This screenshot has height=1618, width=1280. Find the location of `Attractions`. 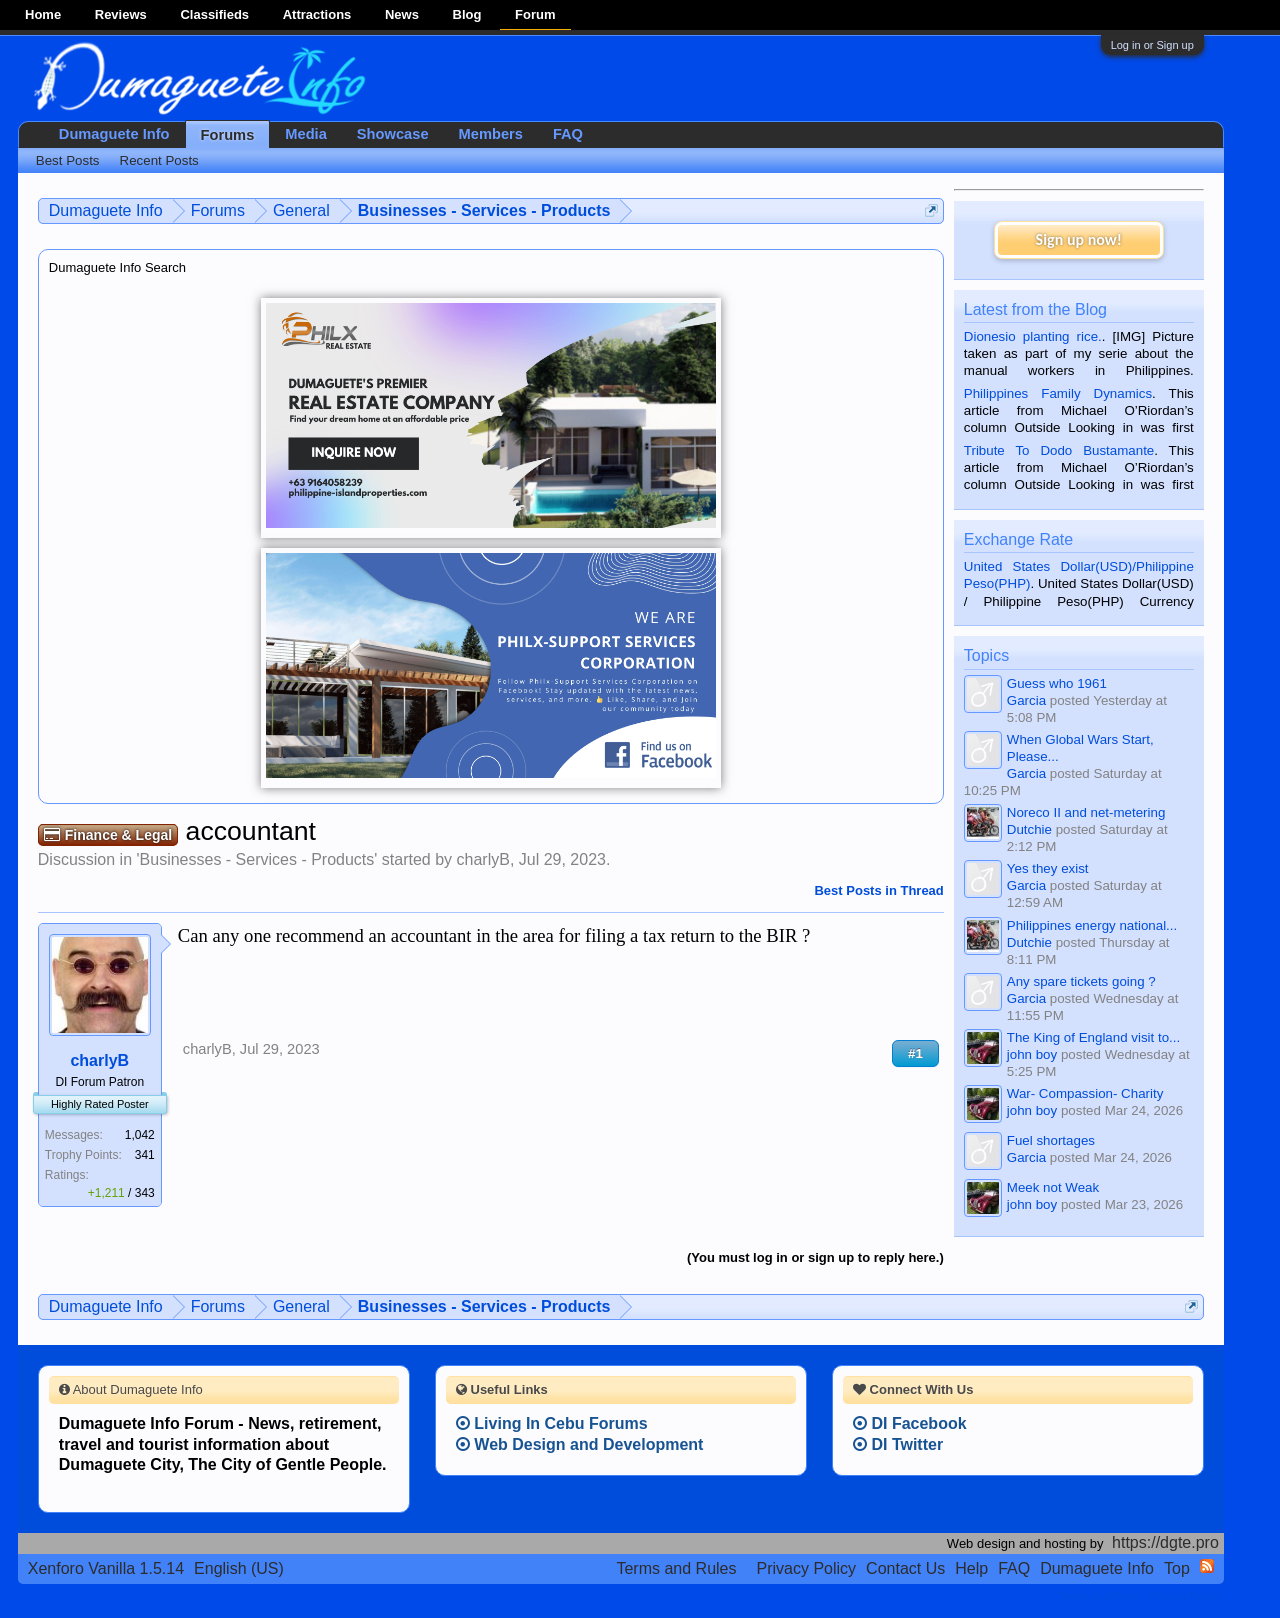

Attractions is located at coordinates (317, 14).